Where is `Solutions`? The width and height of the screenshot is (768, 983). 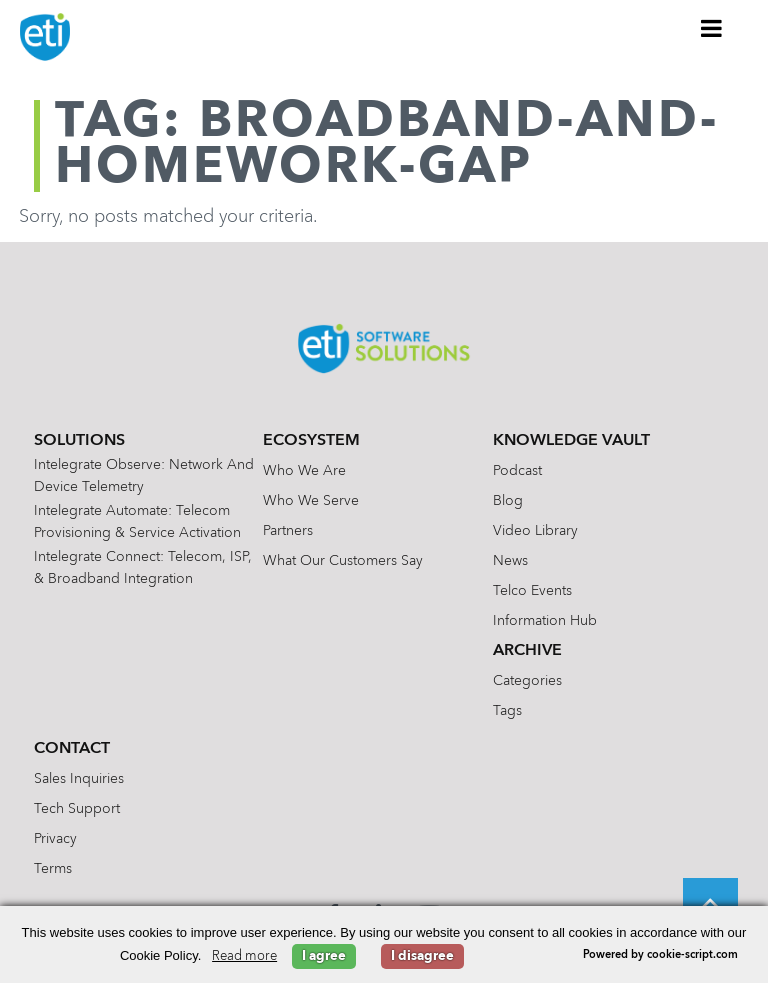 Solutions is located at coordinates (79, 441).